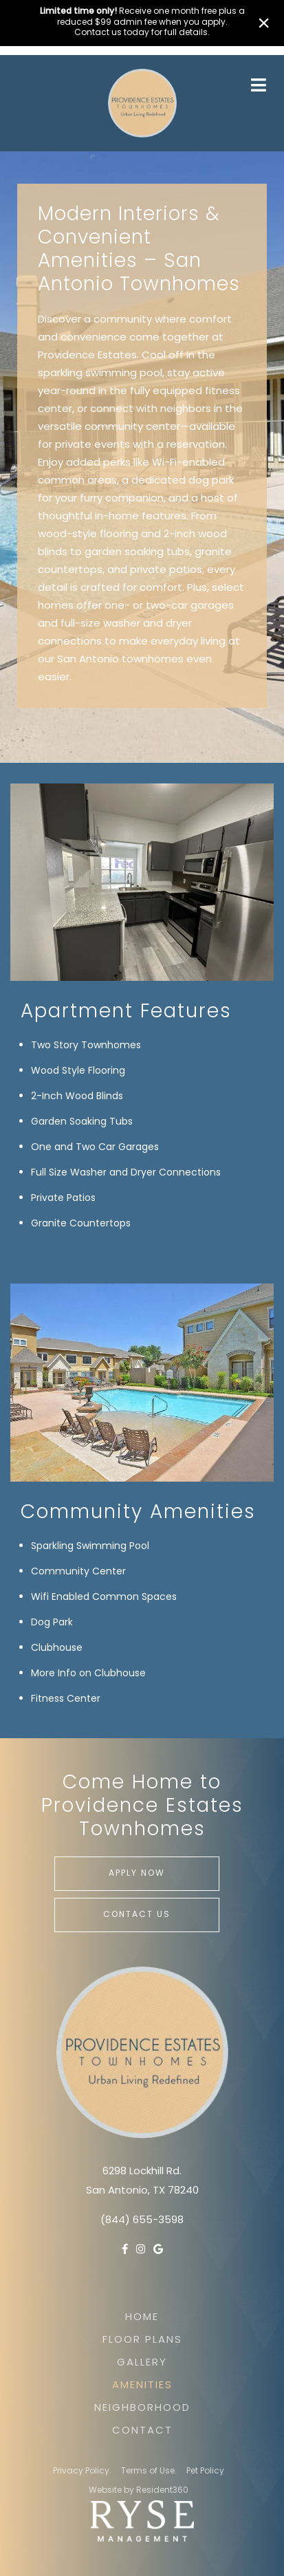  What do you see at coordinates (149, 2471) in the screenshot?
I see `Terms of Use.` at bounding box center [149, 2471].